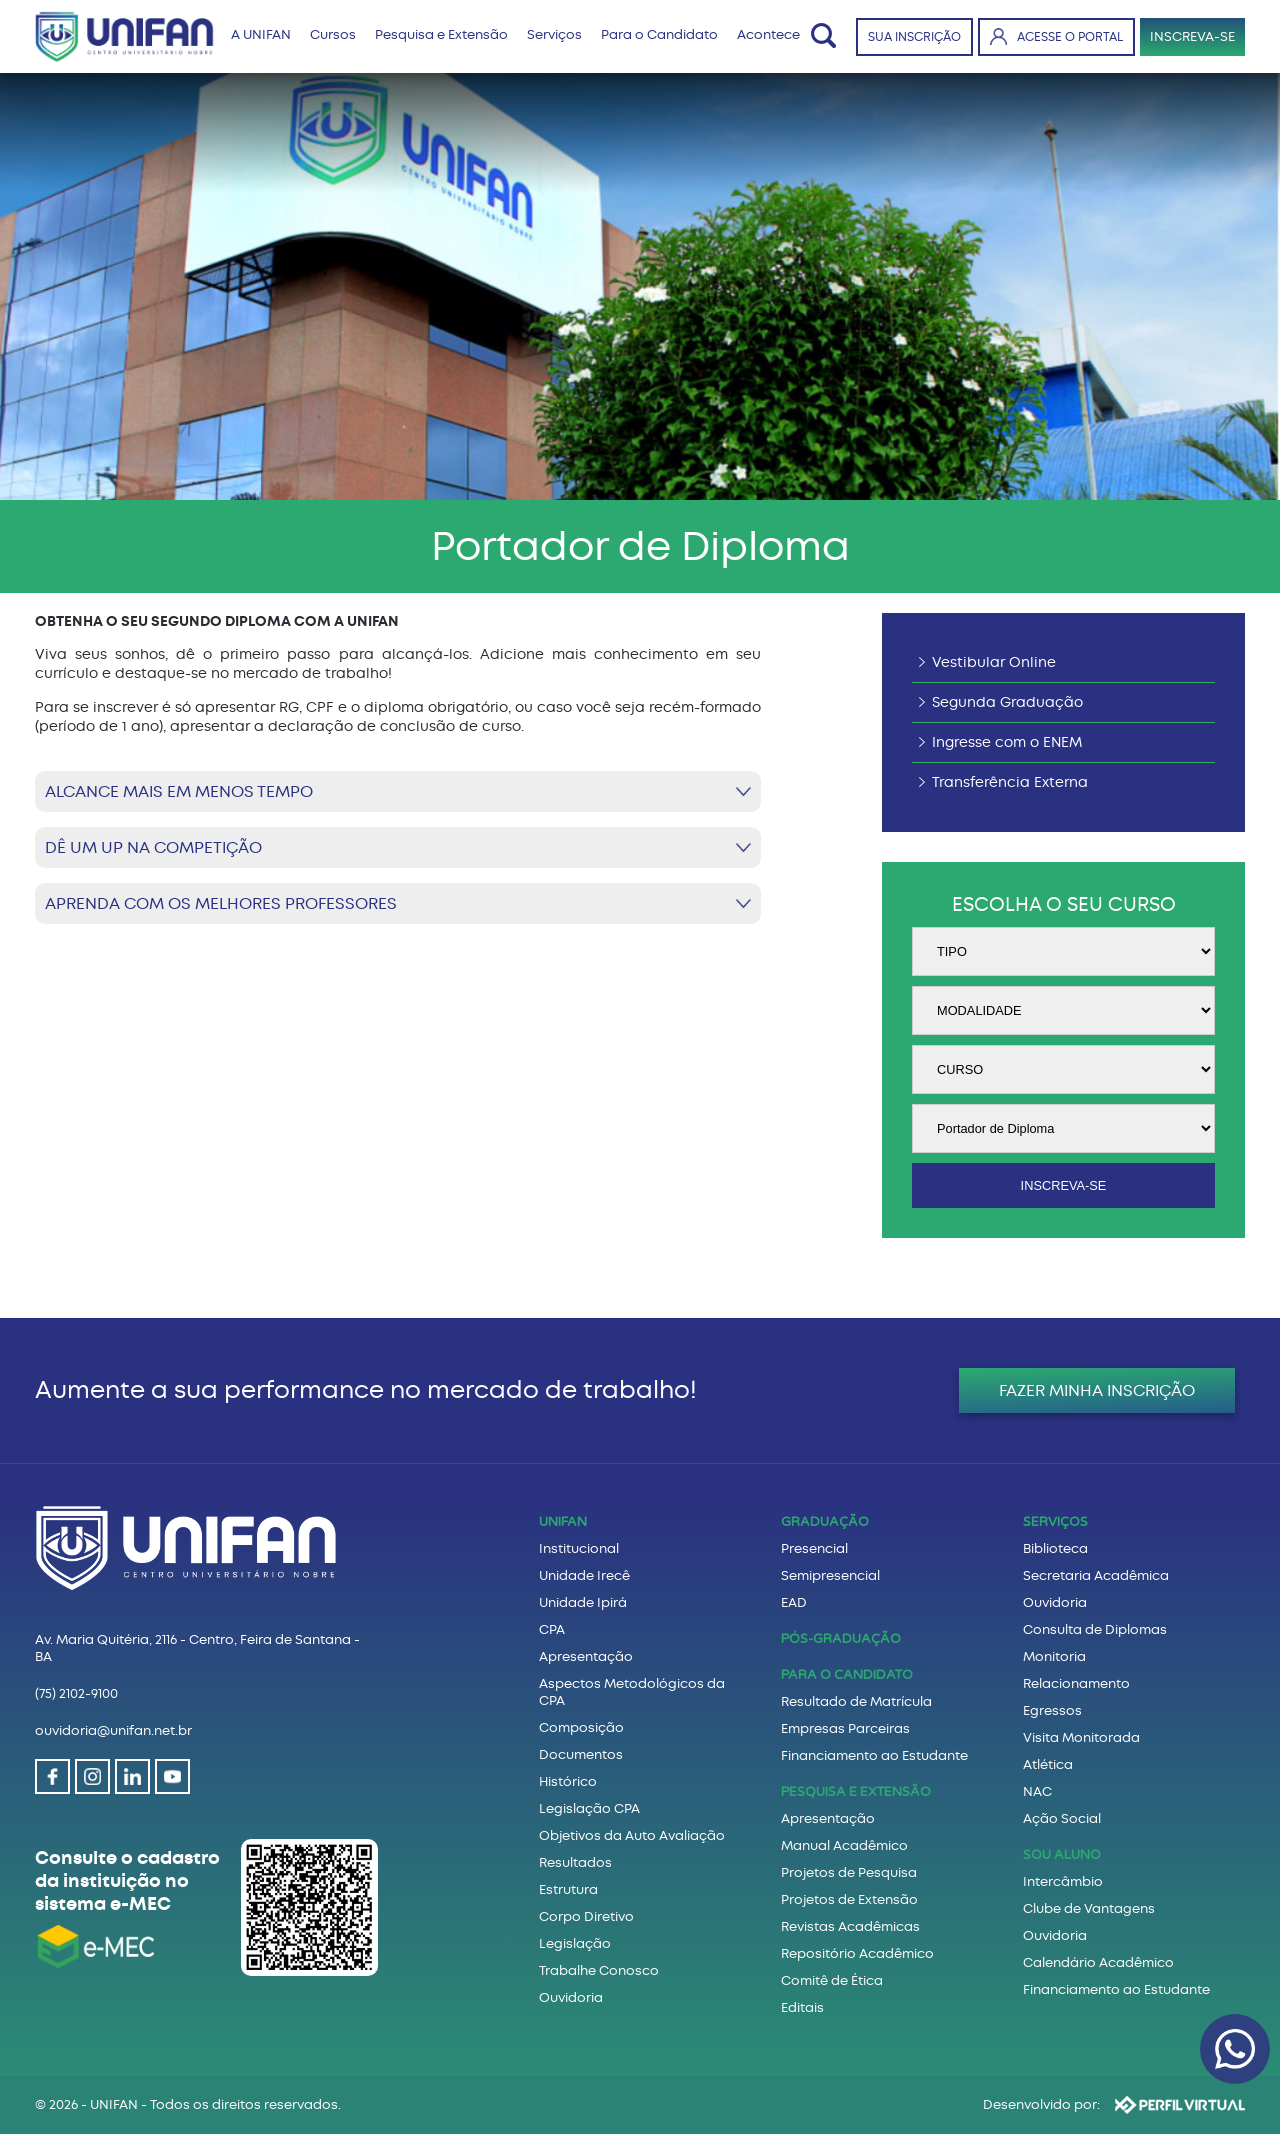 This screenshot has height=2134, width=1280. Describe the element at coordinates (914, 37) in the screenshot. I see `SUA INSCRIÇÃO` at that location.